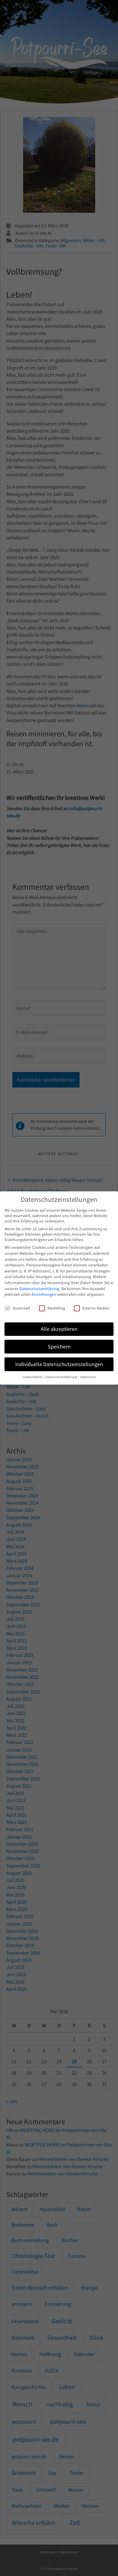 The image size is (118, 2576). Describe the element at coordinates (59, 1329) in the screenshot. I see `Alle akzeptieren [button]` at that location.